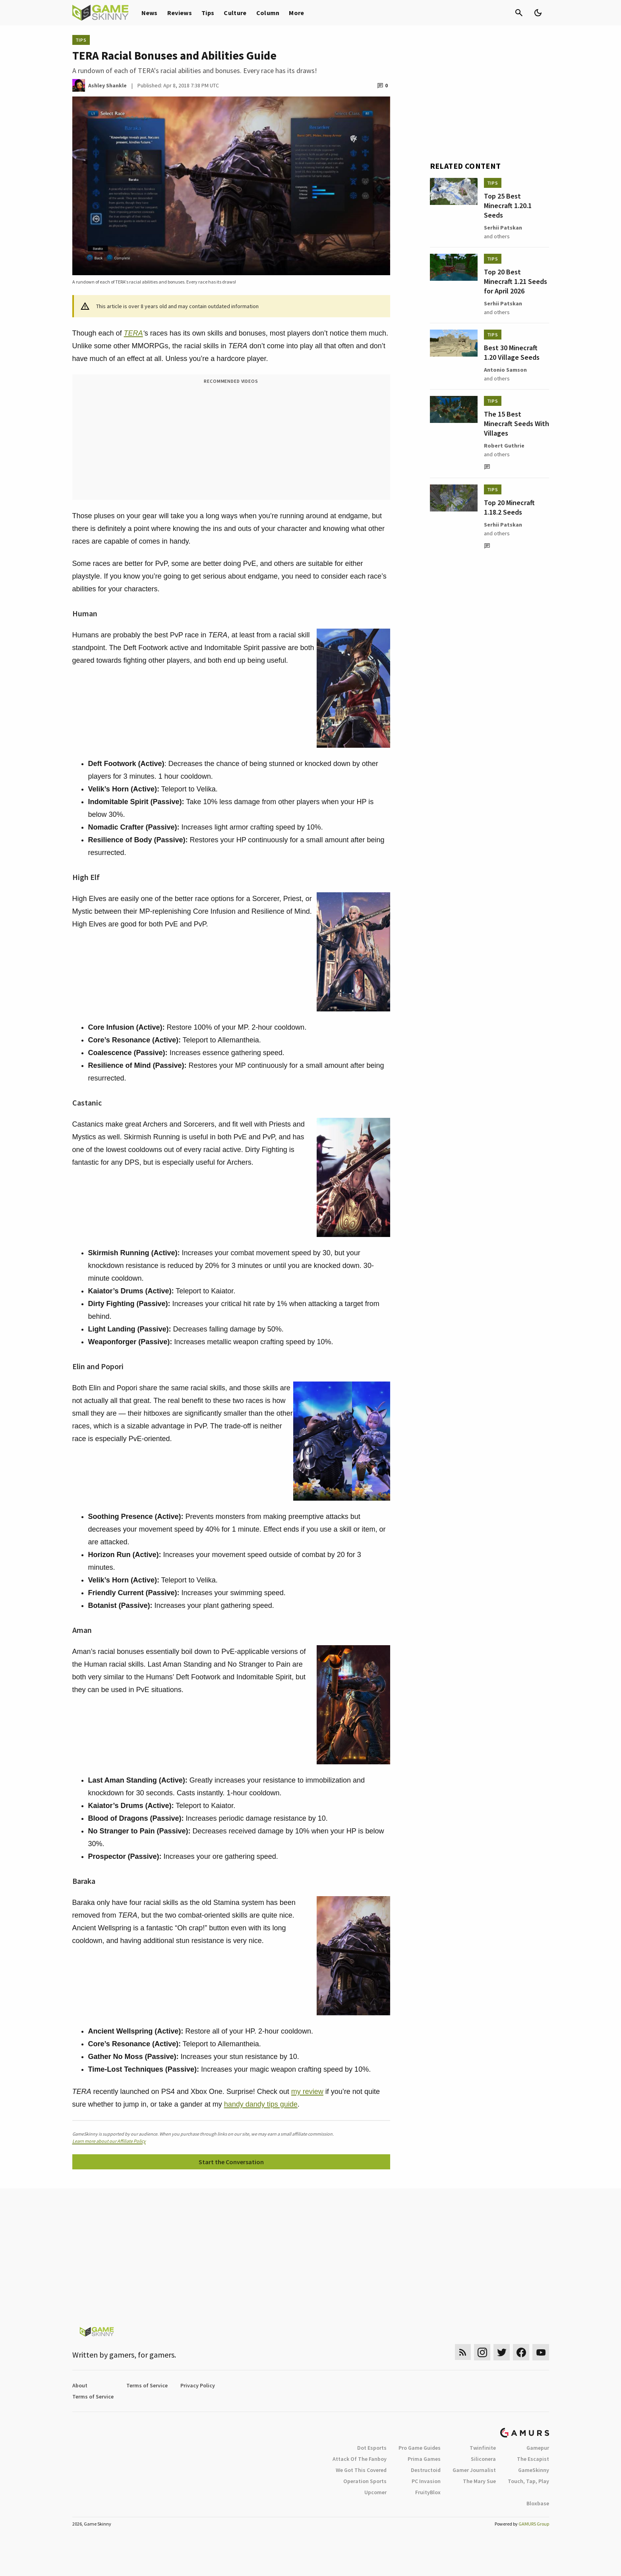 This screenshot has width=621, height=2576. Describe the element at coordinates (483, 2458) in the screenshot. I see `Siliconera` at that location.